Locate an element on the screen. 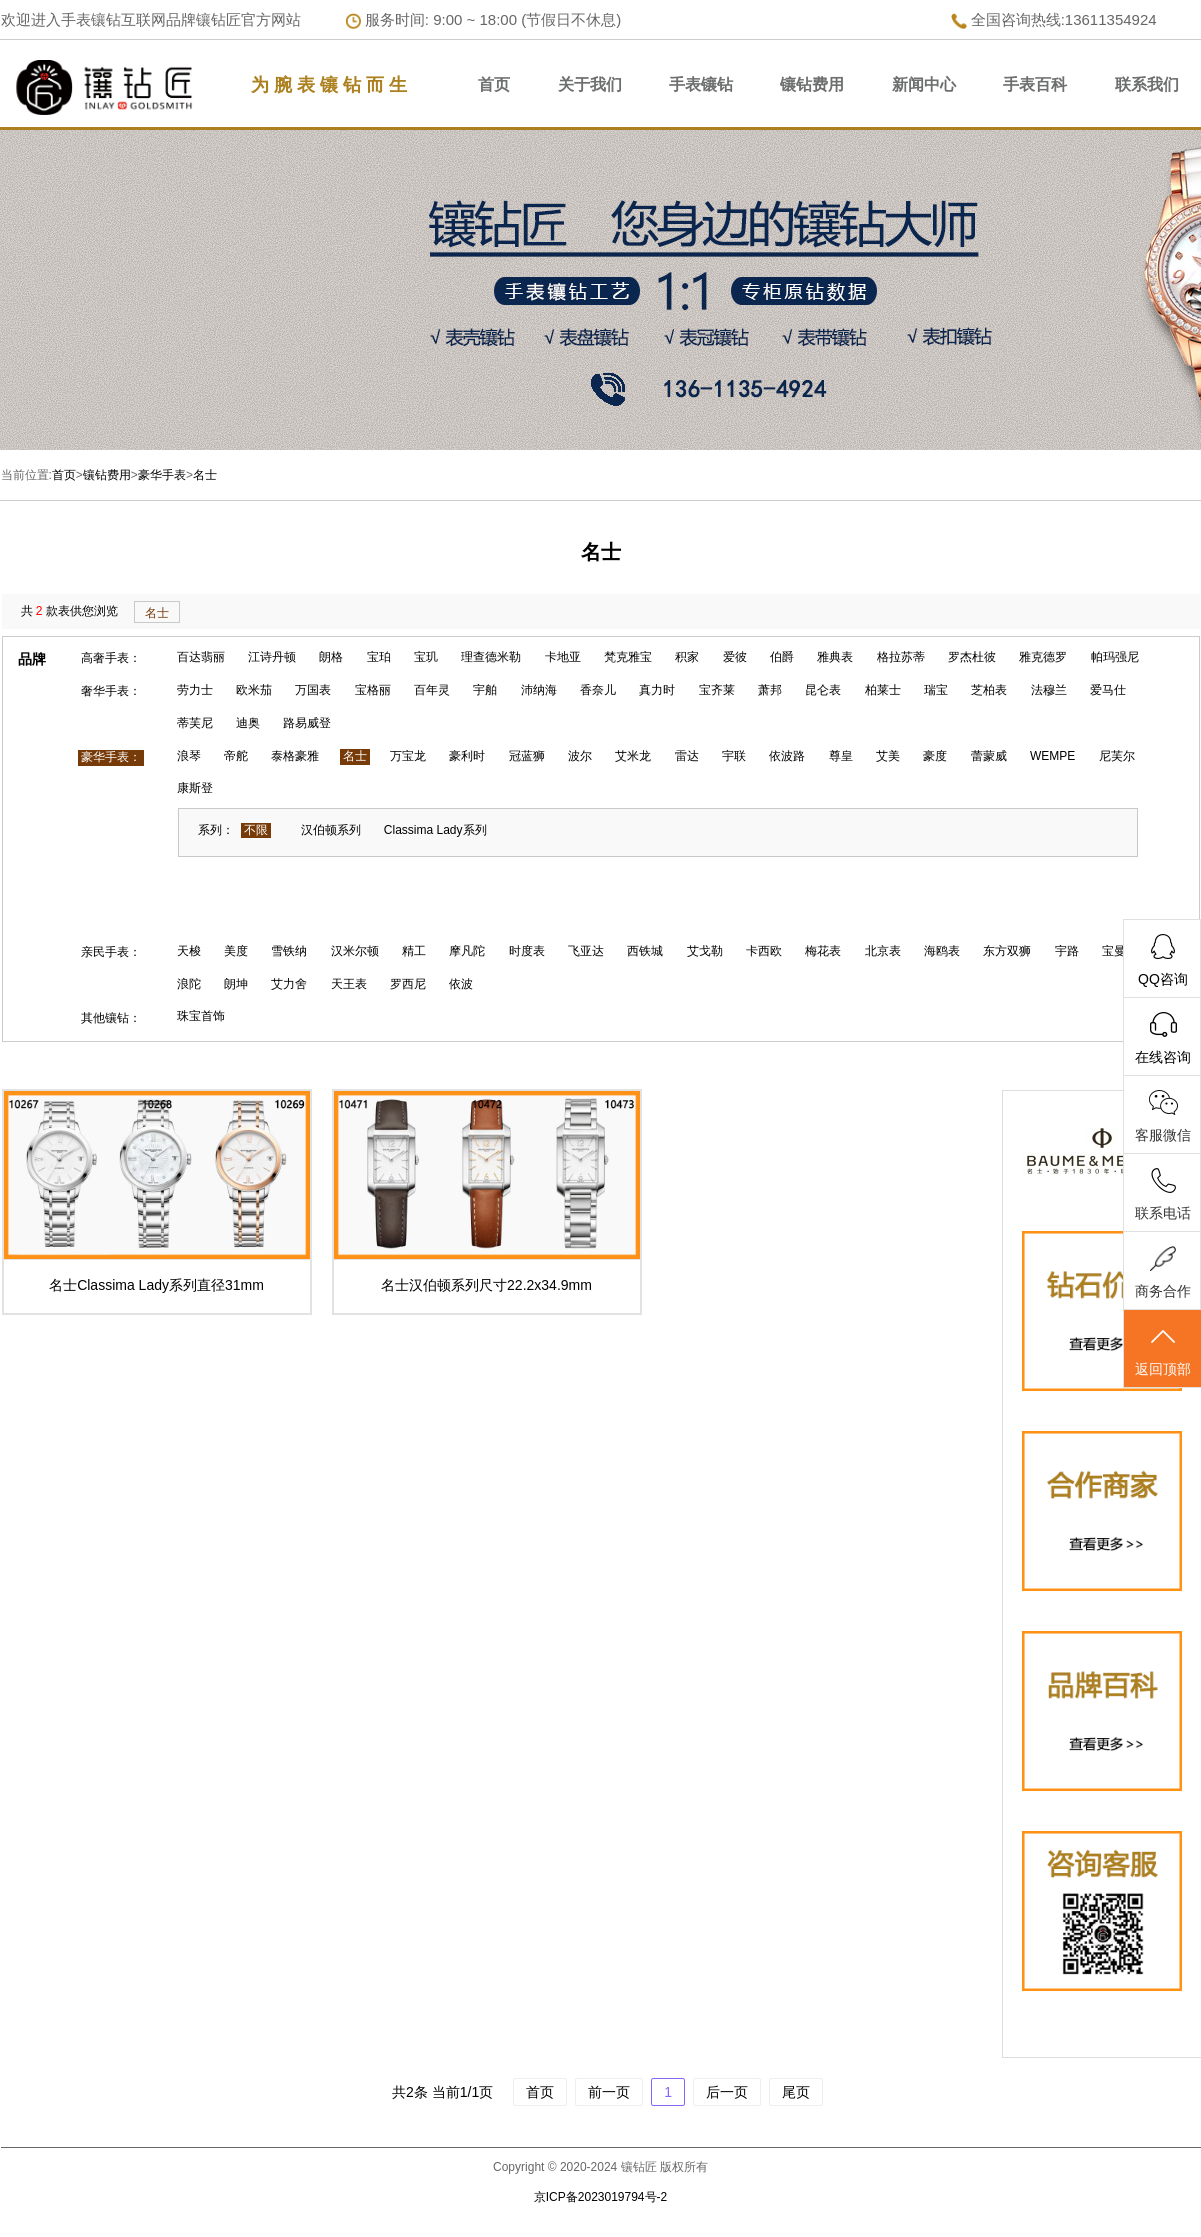 The width and height of the screenshot is (1201, 2237). 康斯登 is located at coordinates (195, 788).